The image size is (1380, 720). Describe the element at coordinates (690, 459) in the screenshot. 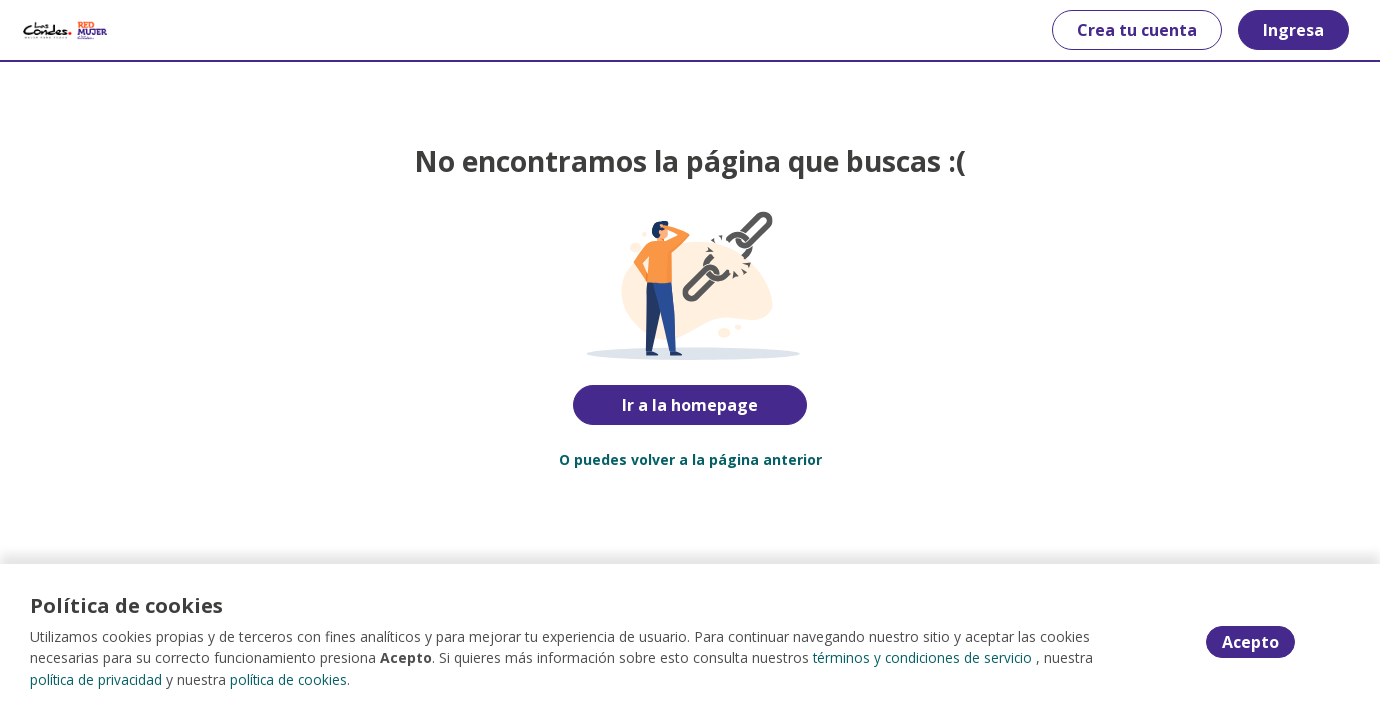

I see `O puedes volver a la página anterior` at that location.